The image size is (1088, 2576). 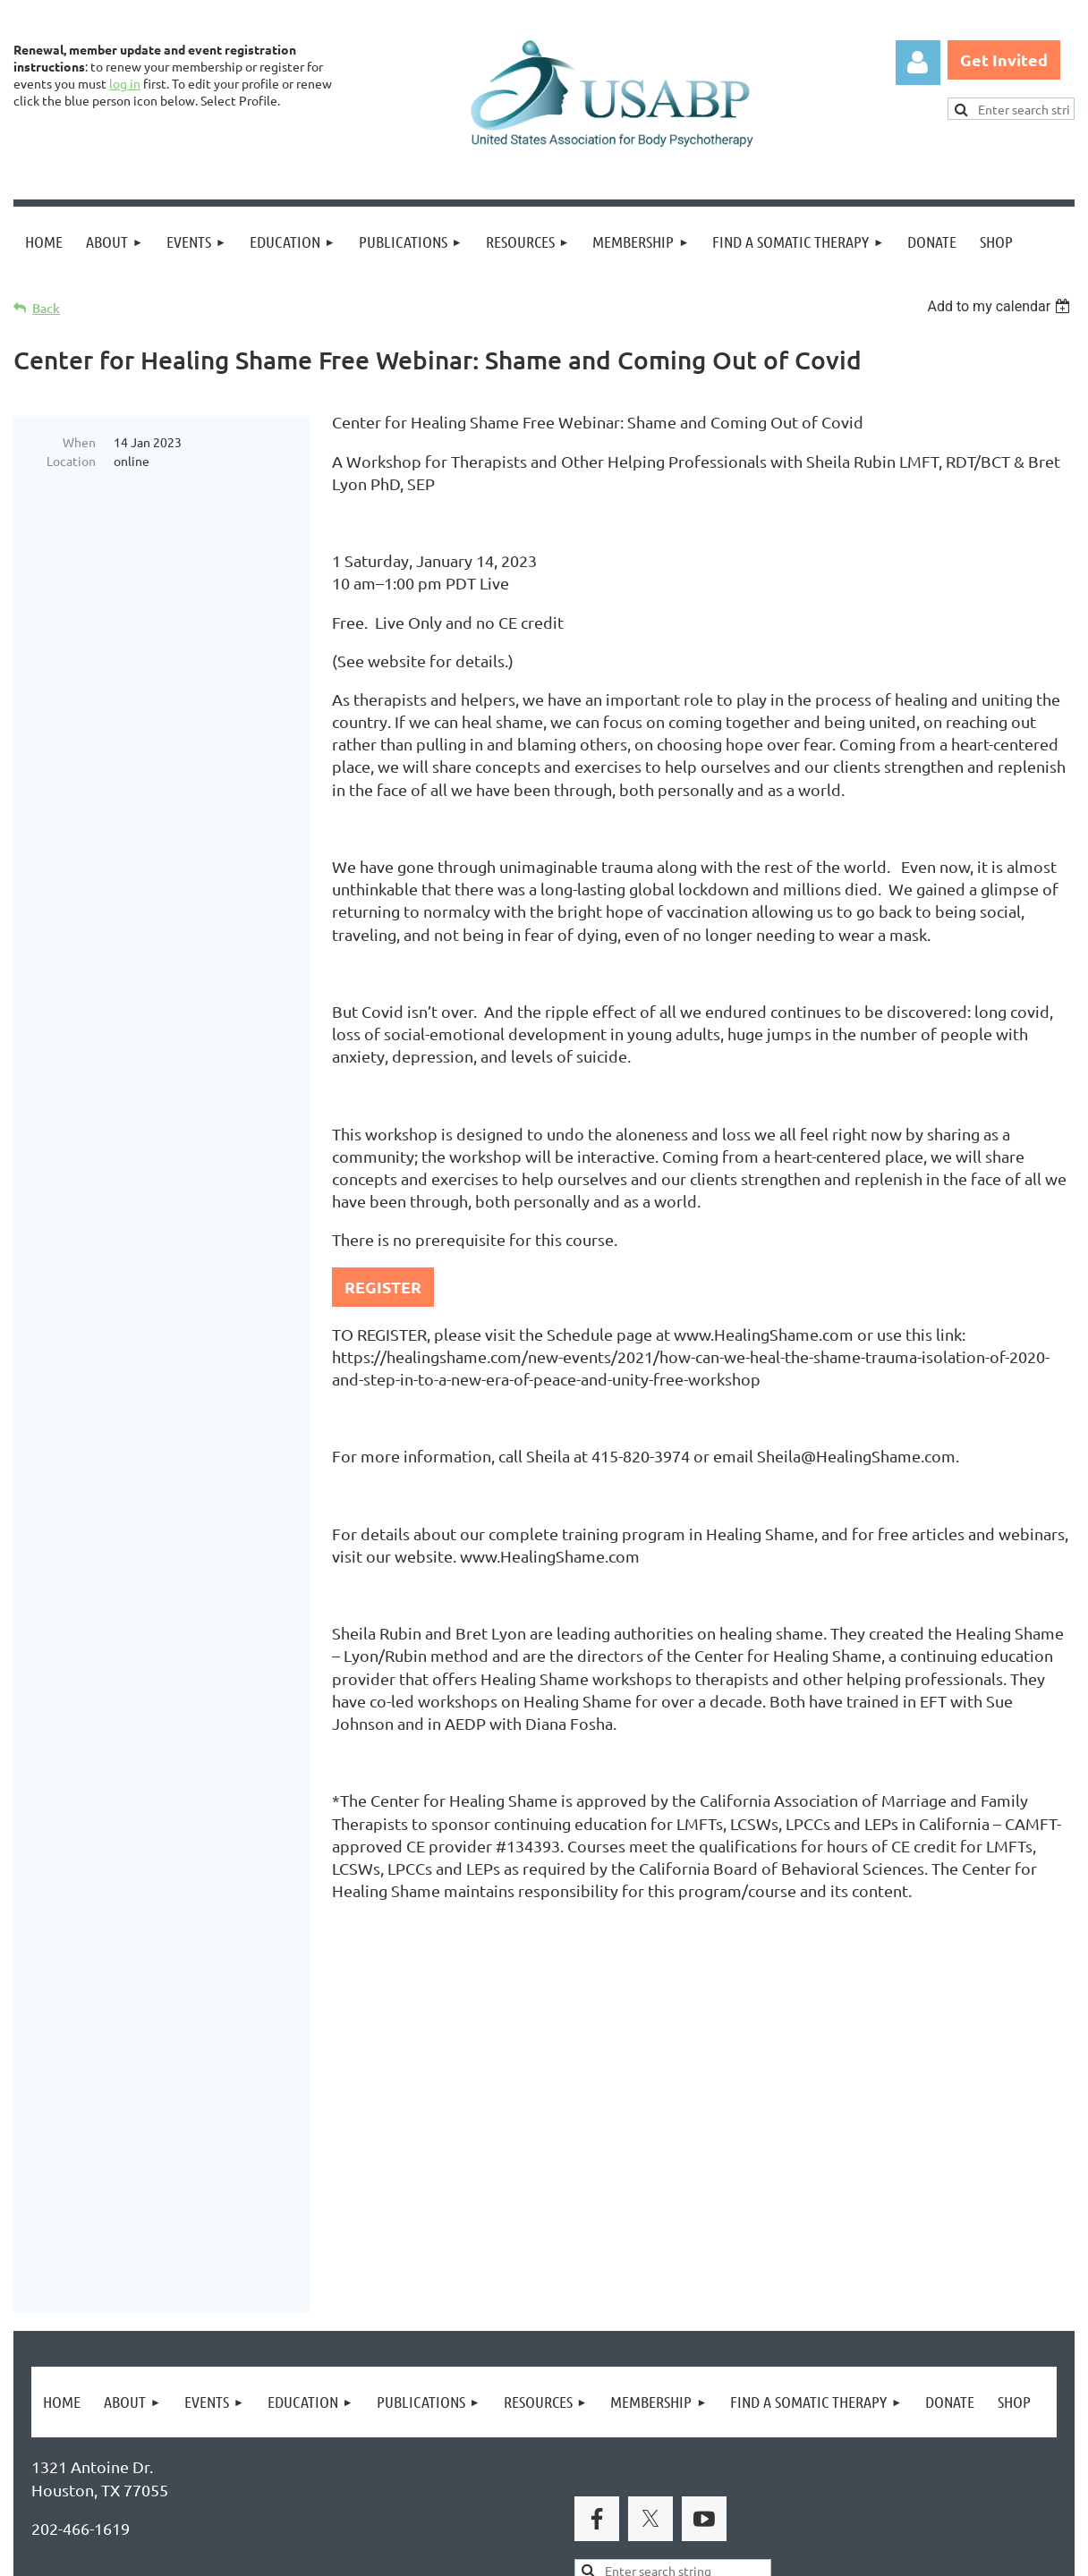 What do you see at coordinates (197, 2475) in the screenshot?
I see `Legal Notices` at bounding box center [197, 2475].